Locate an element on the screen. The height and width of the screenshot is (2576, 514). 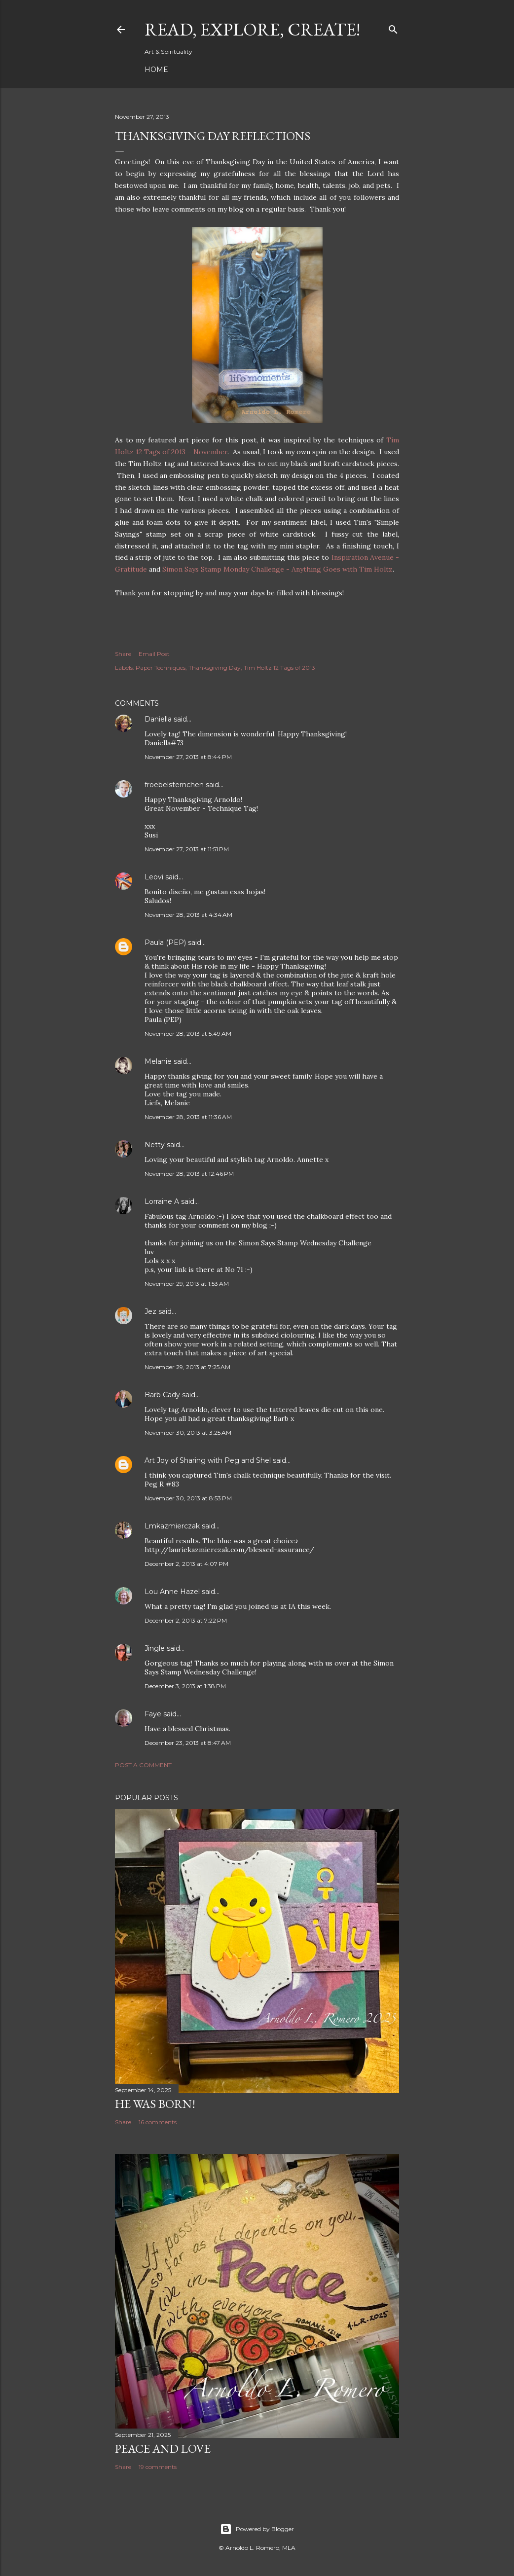
Simon Says Stamp Monday Challenge - Anything Goes with Tim Holtz is located at coordinates (277, 569).